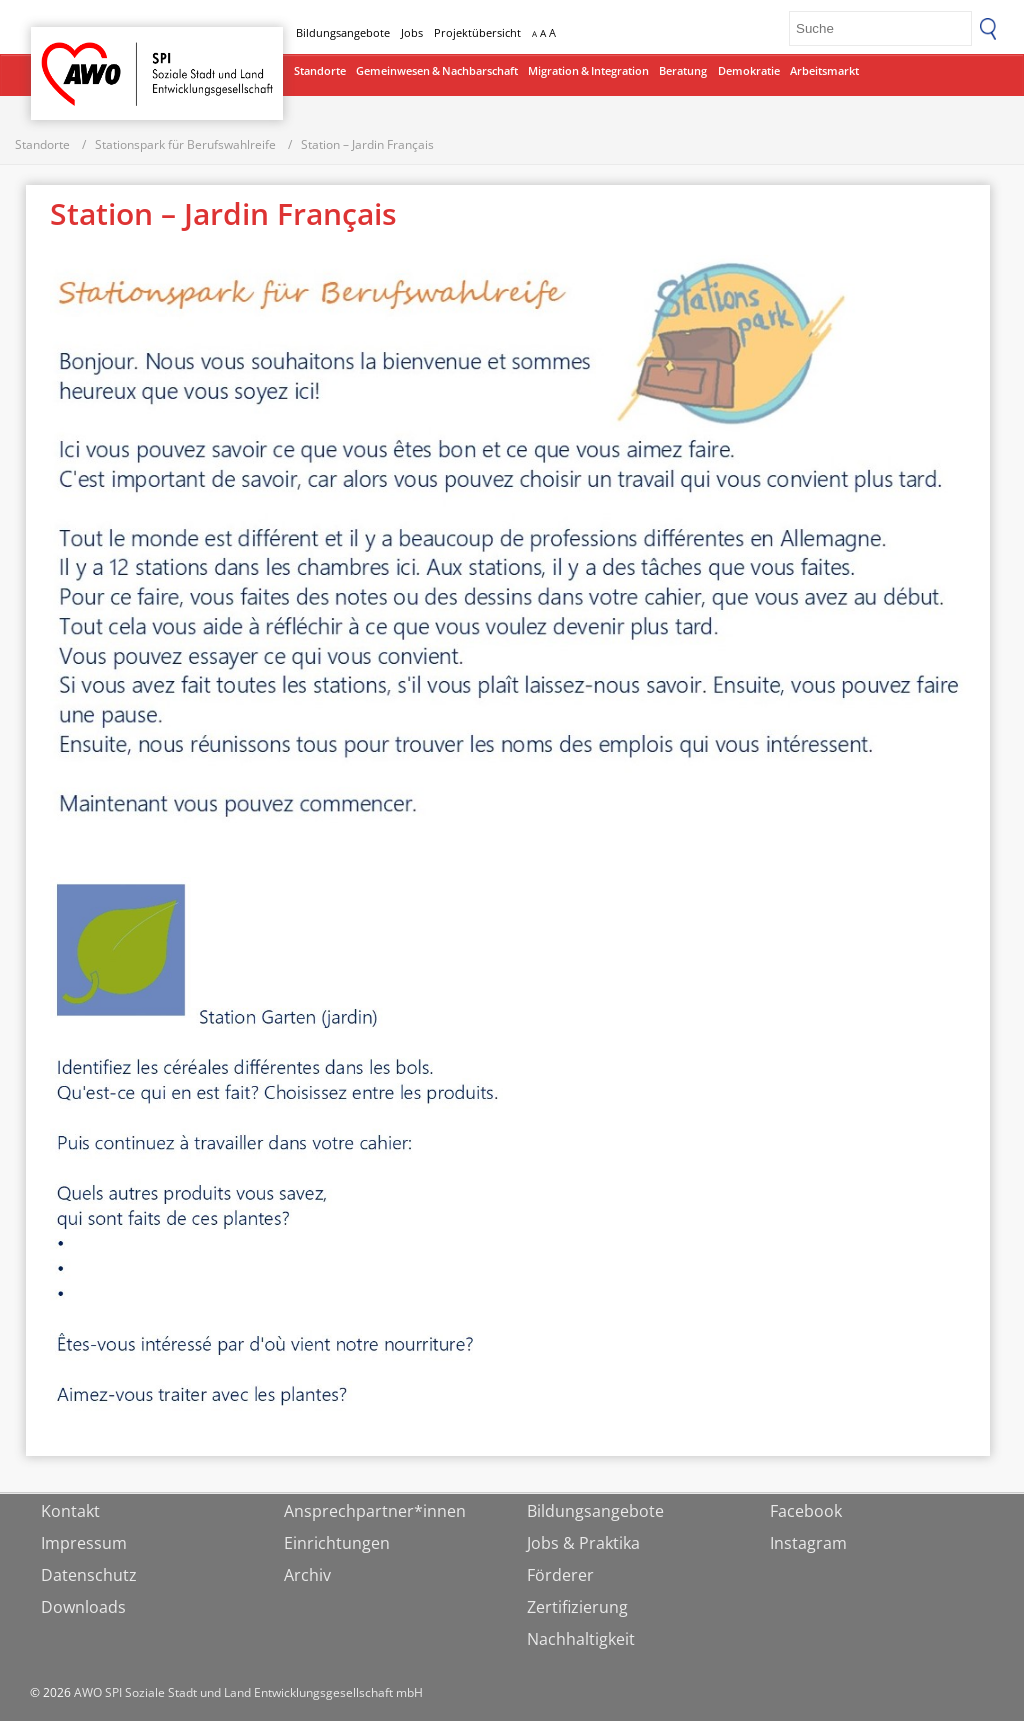 This screenshot has height=1721, width=1024. I want to click on Projektübersicht, so click(477, 32).